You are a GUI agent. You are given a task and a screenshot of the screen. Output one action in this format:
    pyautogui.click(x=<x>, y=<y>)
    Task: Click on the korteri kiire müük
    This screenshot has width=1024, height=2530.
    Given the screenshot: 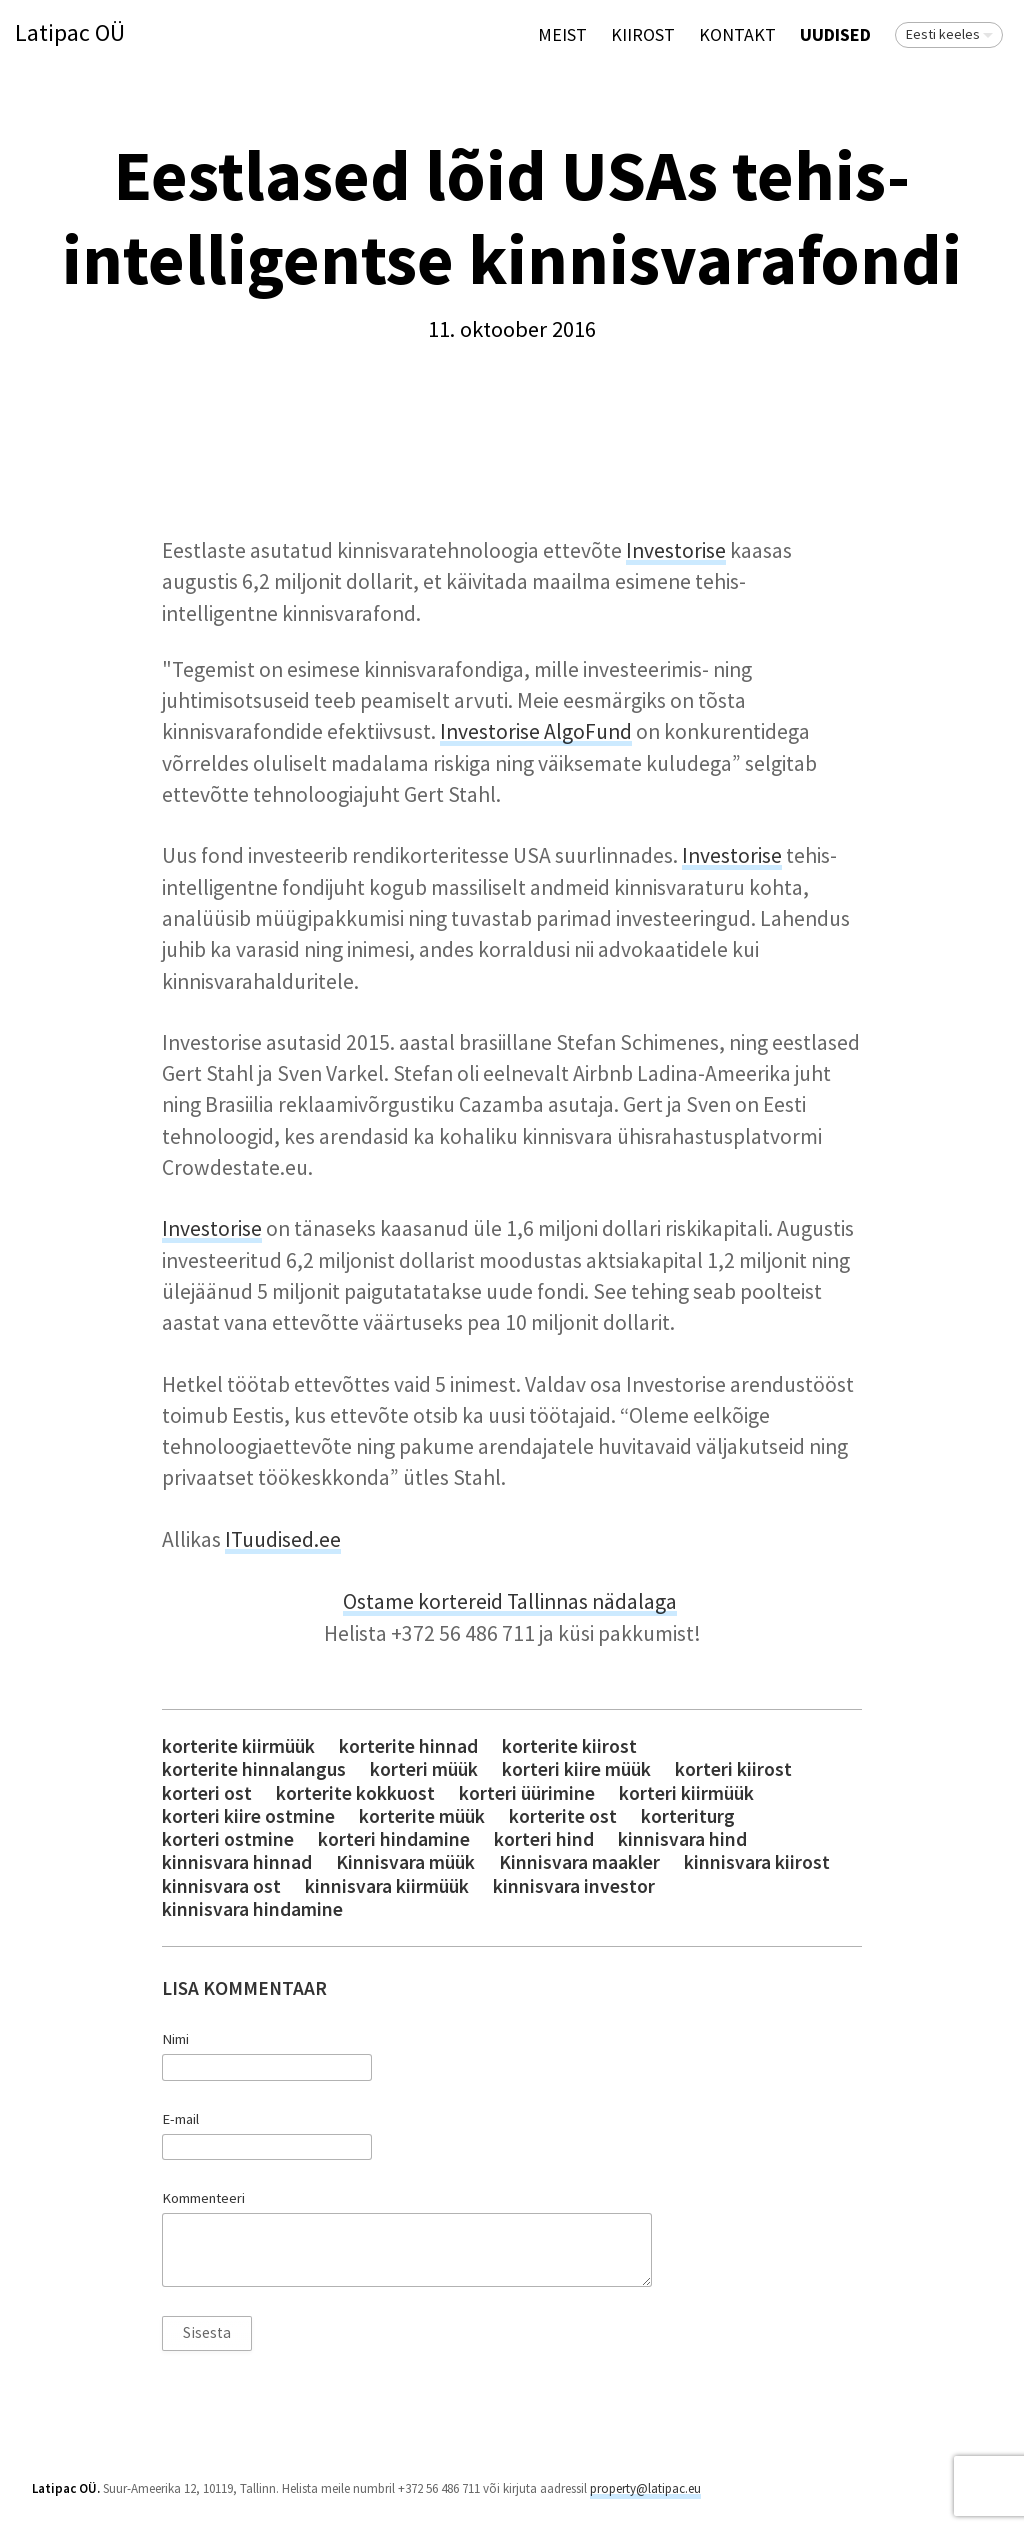 What is the action you would take?
    pyautogui.click(x=576, y=1769)
    